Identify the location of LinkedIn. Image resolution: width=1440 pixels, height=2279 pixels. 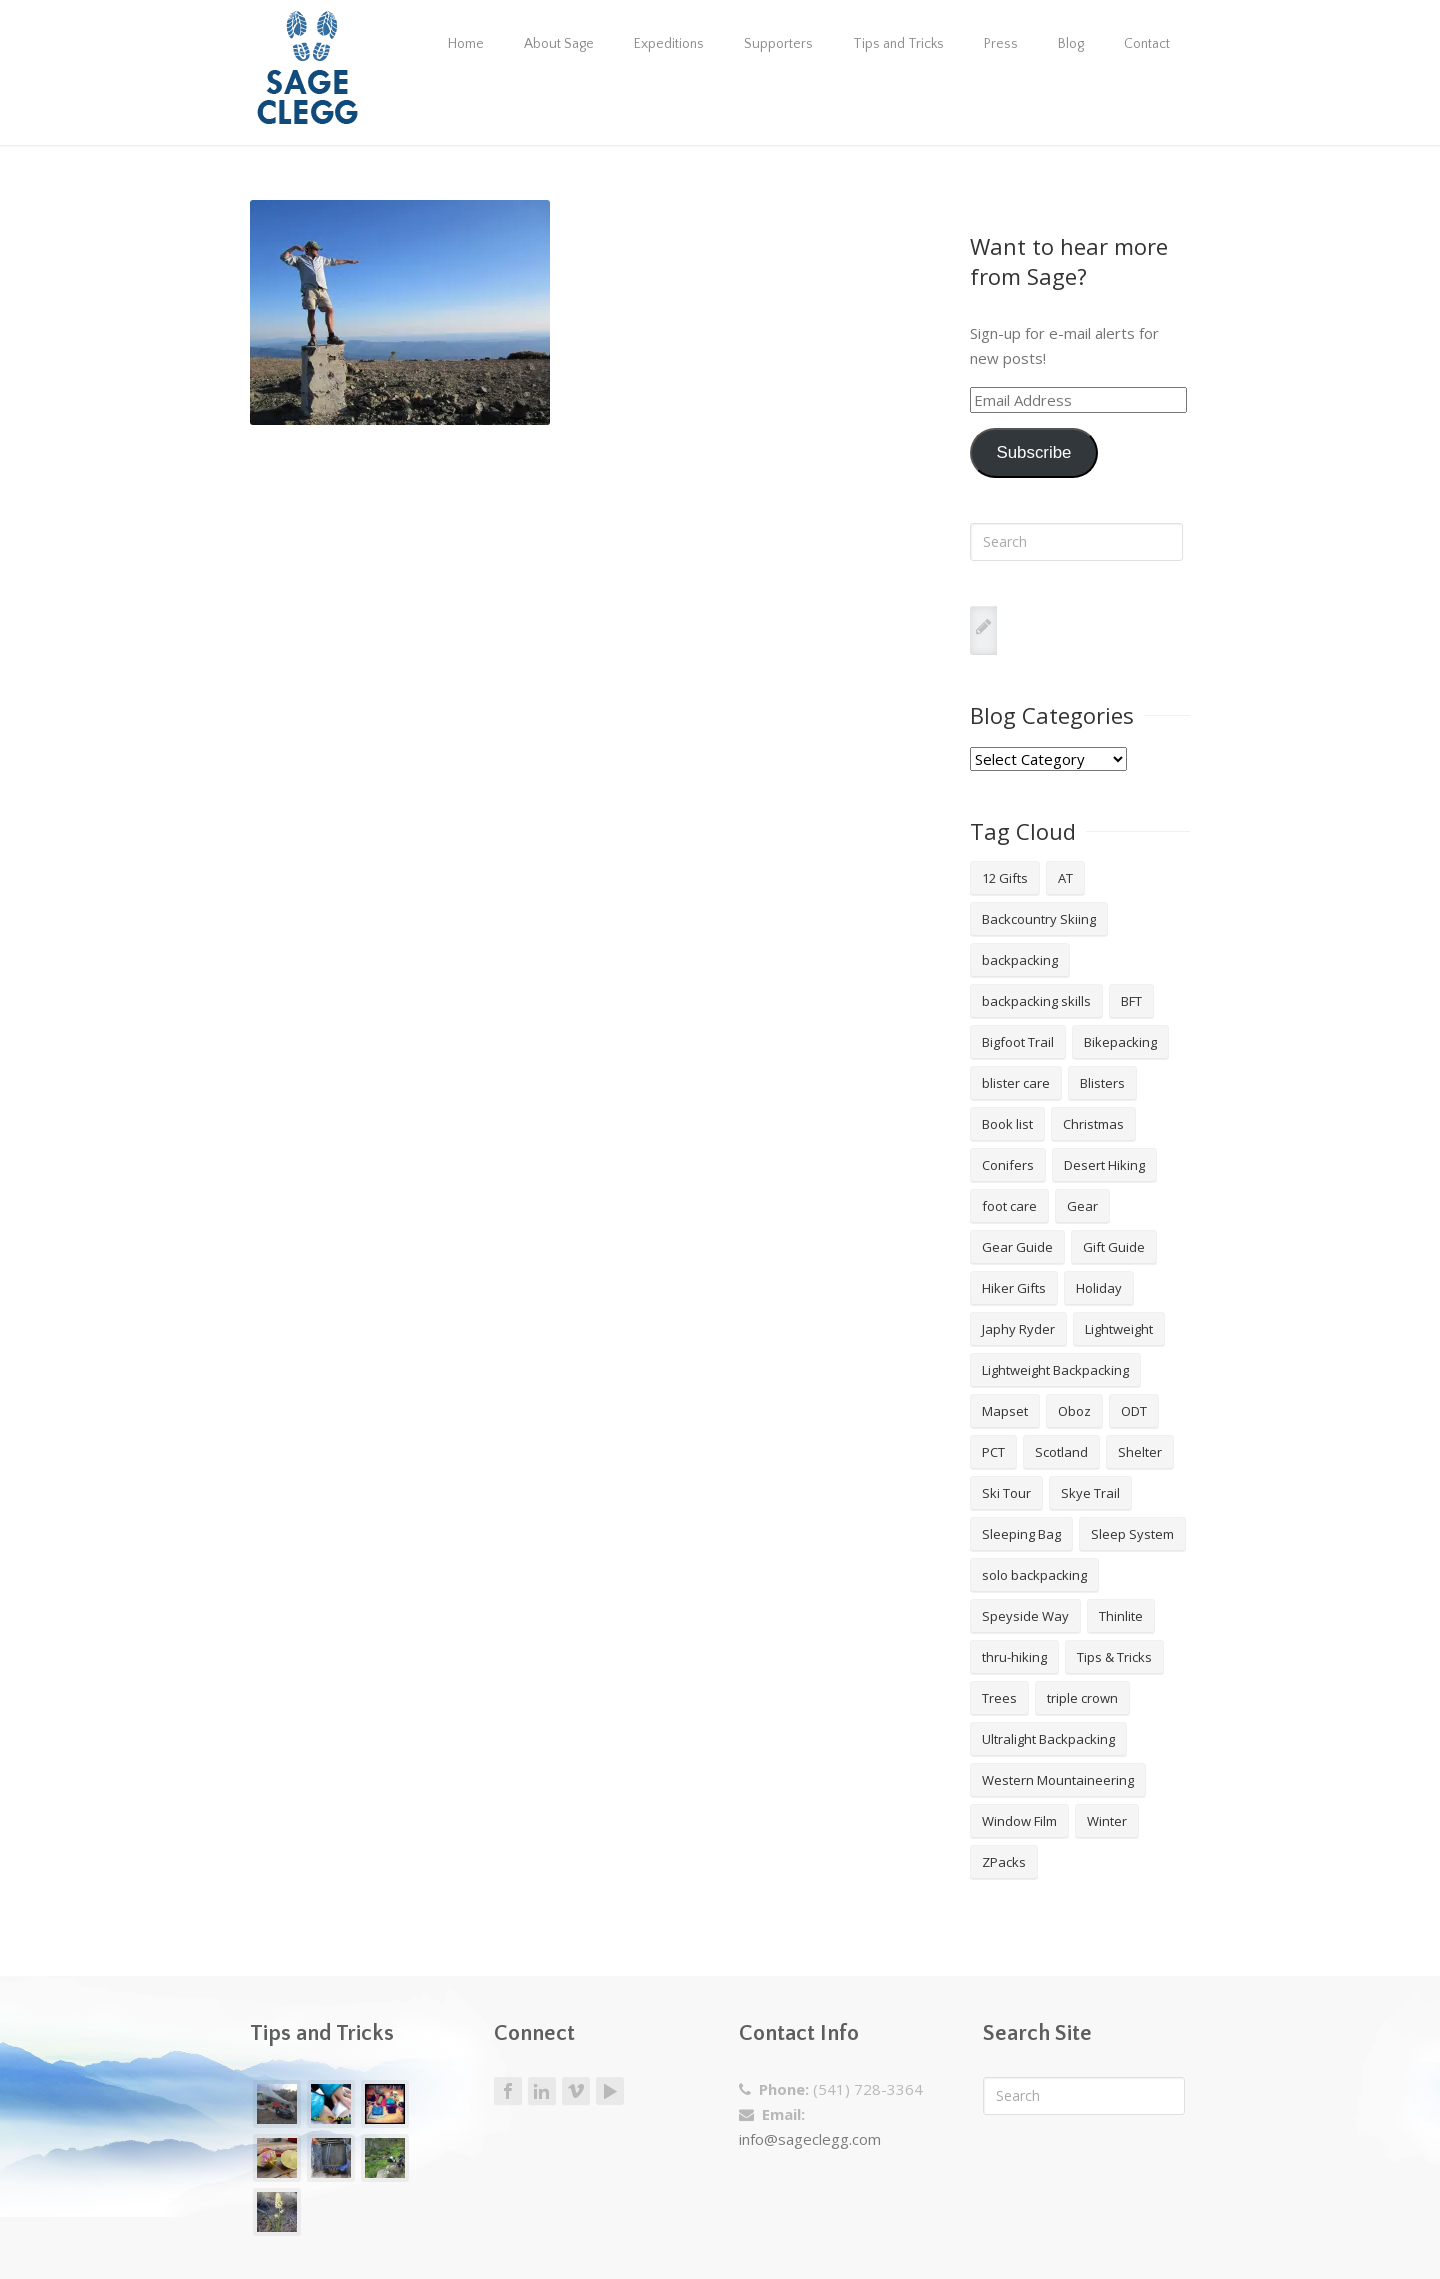
(542, 2091).